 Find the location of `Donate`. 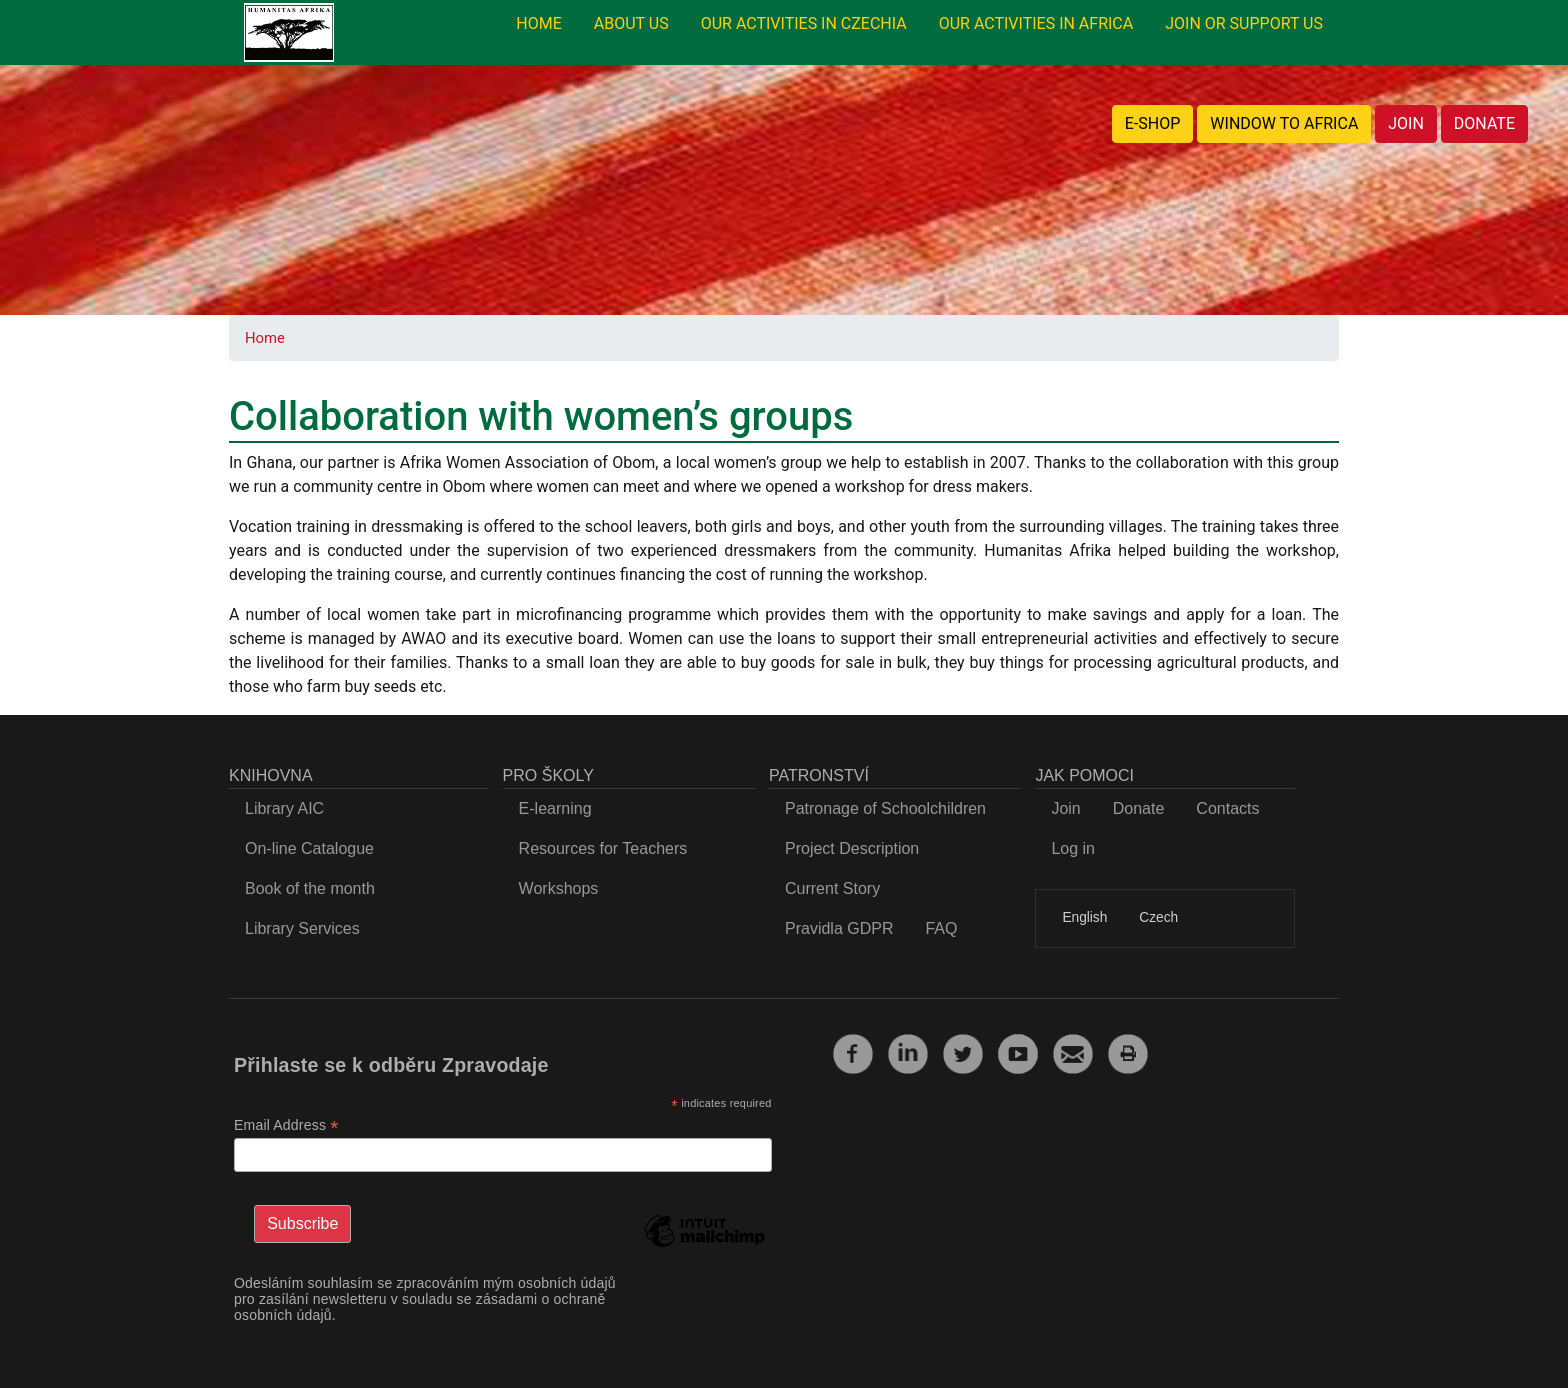

Donate is located at coordinates (1139, 808).